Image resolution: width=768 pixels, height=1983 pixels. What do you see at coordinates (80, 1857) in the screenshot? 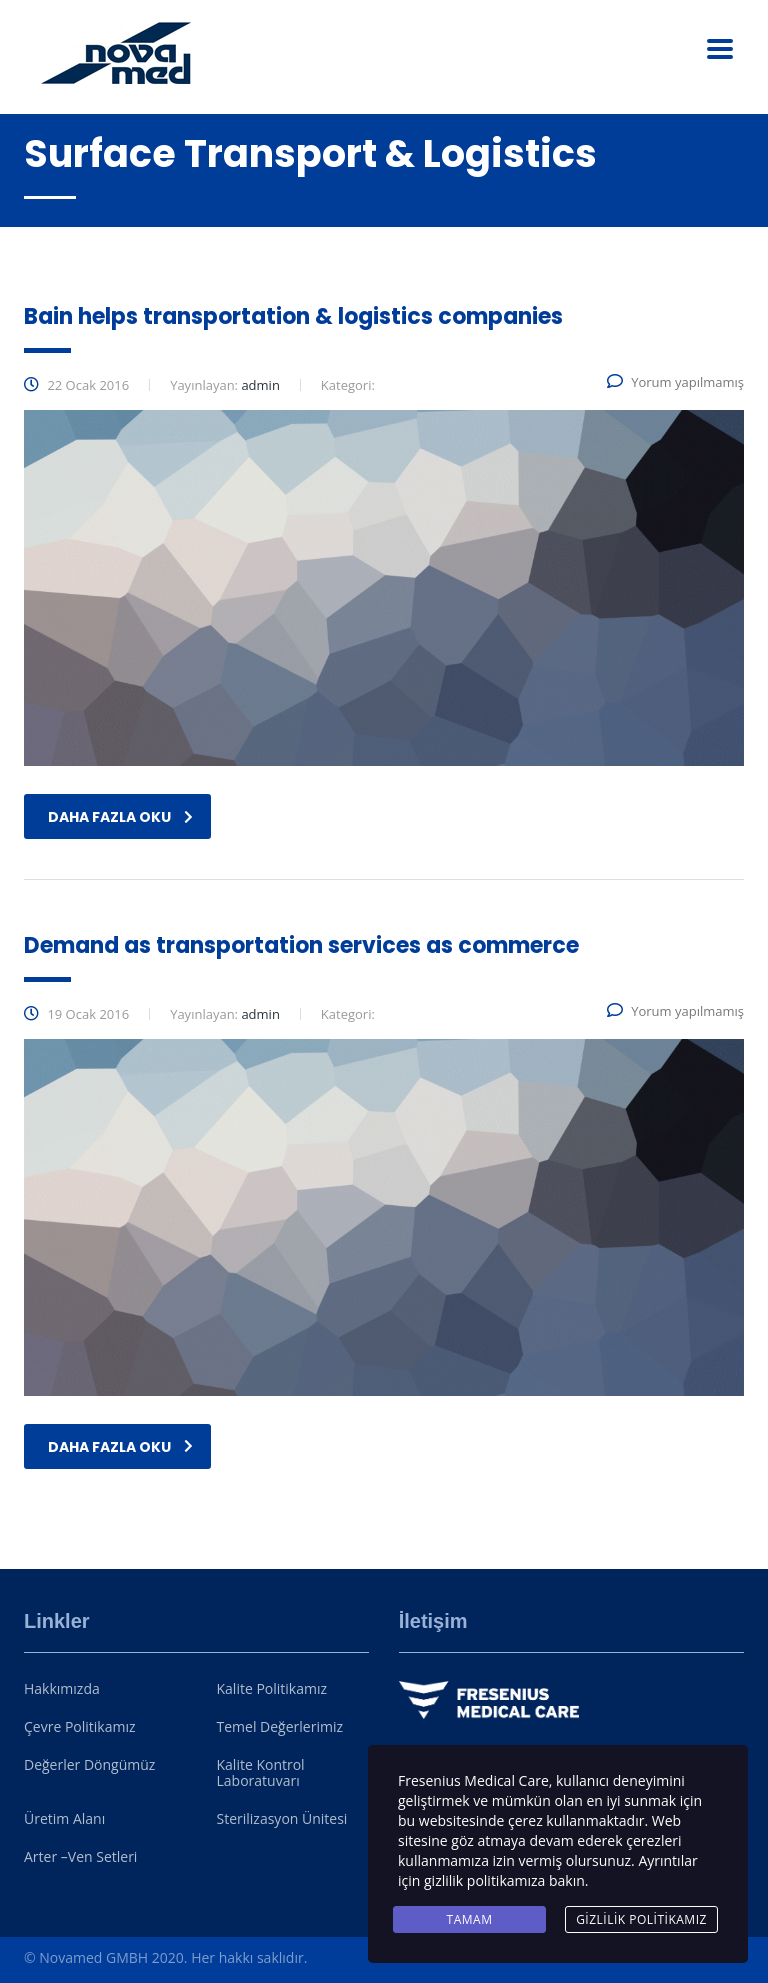
I see `Arter –Ven Setleri` at bounding box center [80, 1857].